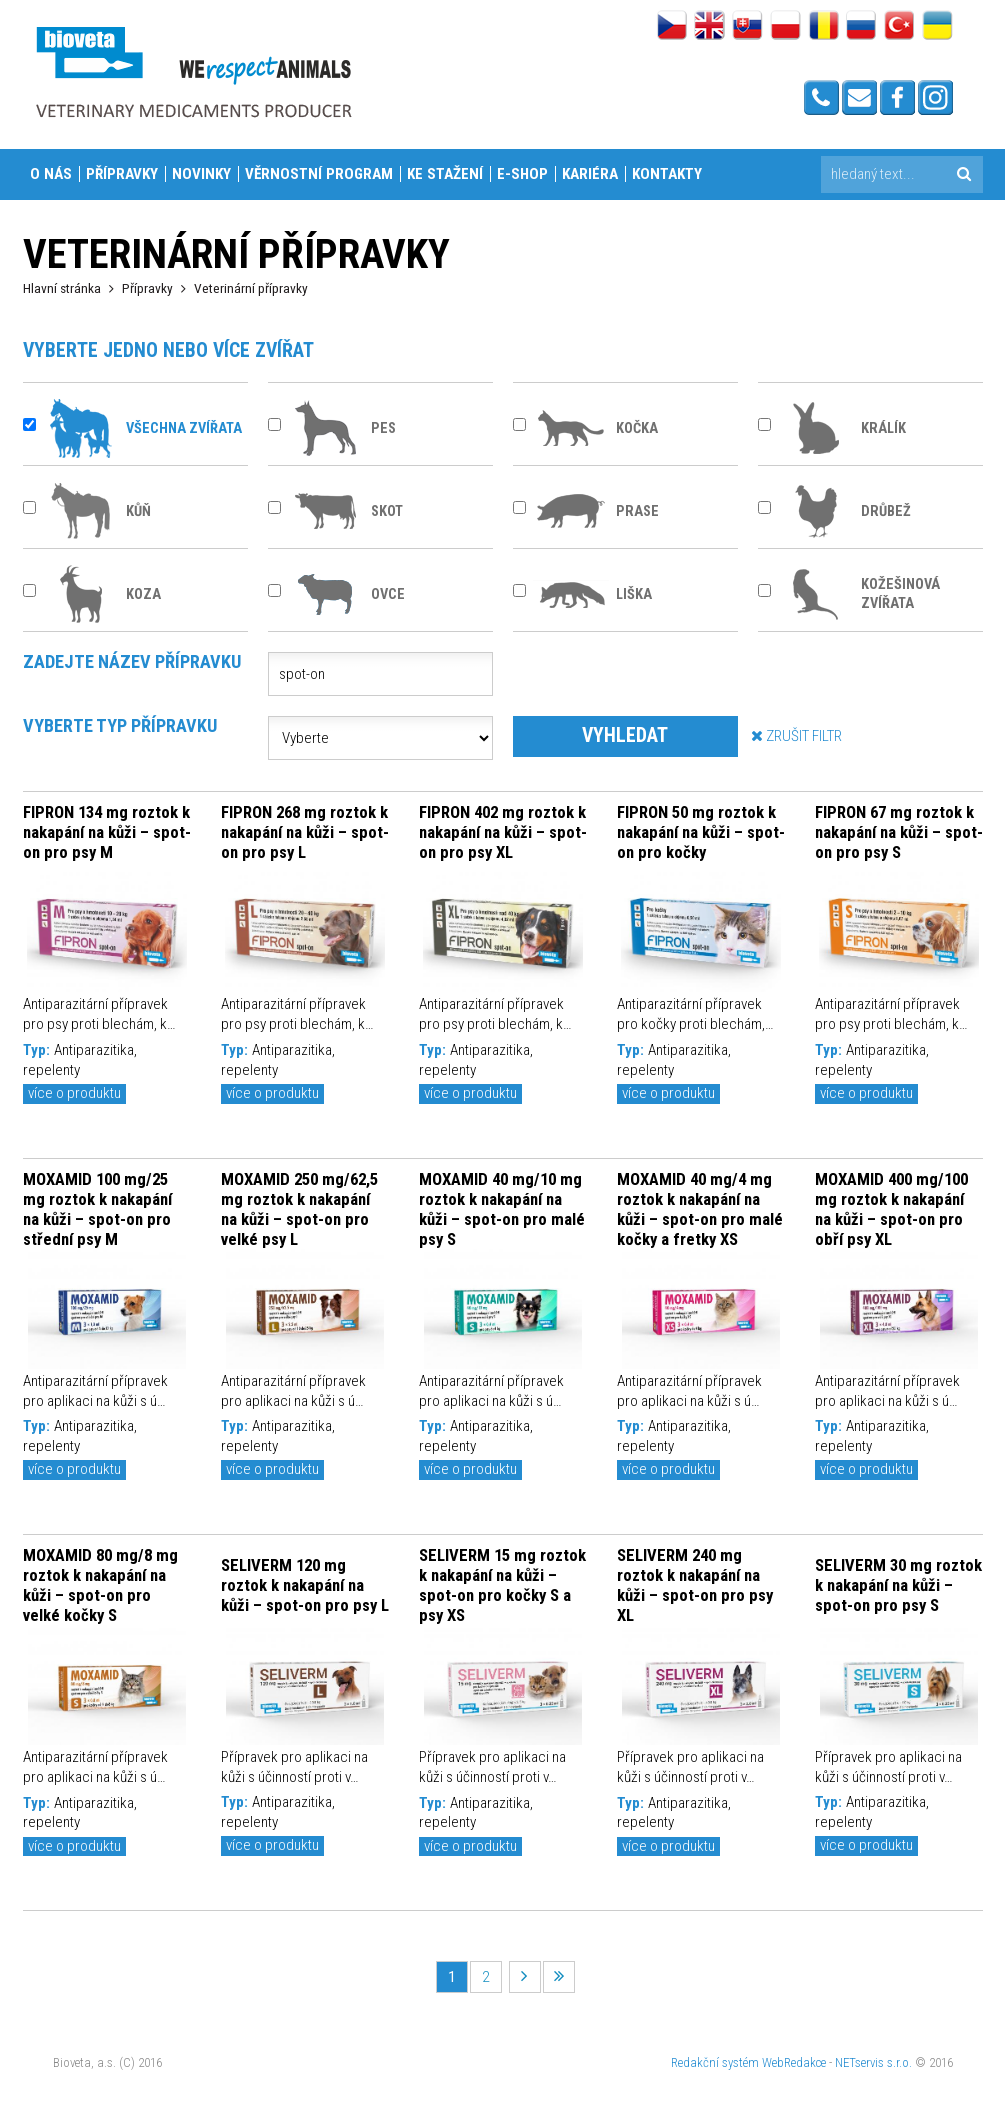 Image resolution: width=1005 pixels, height=2104 pixels. I want to click on FIPRON 134 mg roztok k nakapání na kůži – spot-on pro psy M, so click(107, 832).